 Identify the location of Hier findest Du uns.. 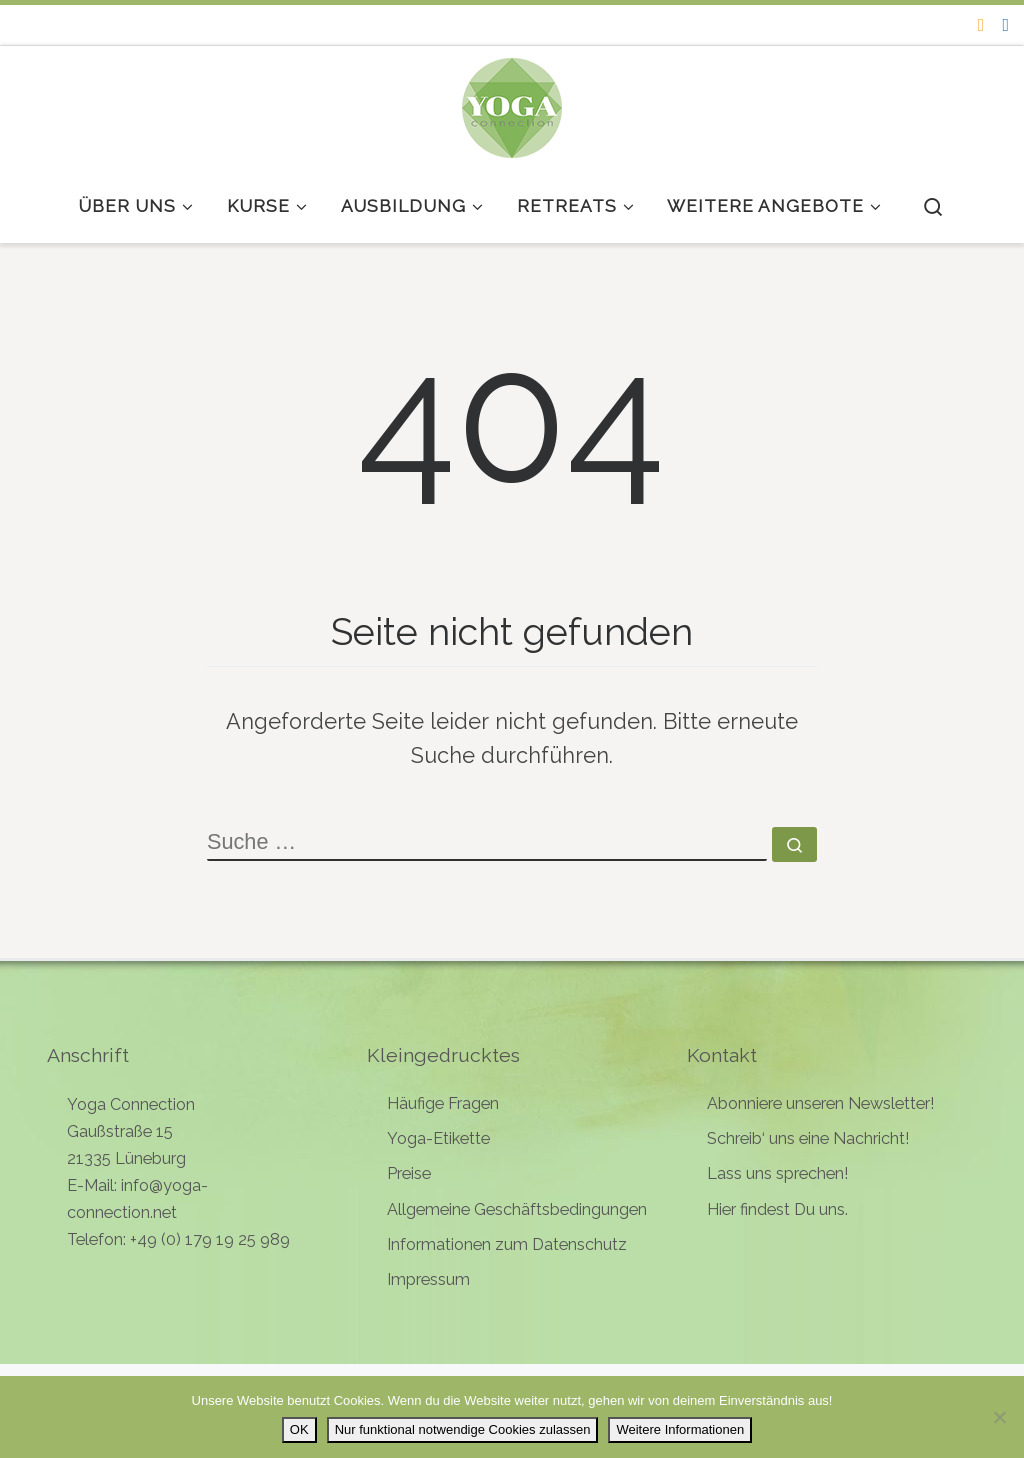
(777, 1209).